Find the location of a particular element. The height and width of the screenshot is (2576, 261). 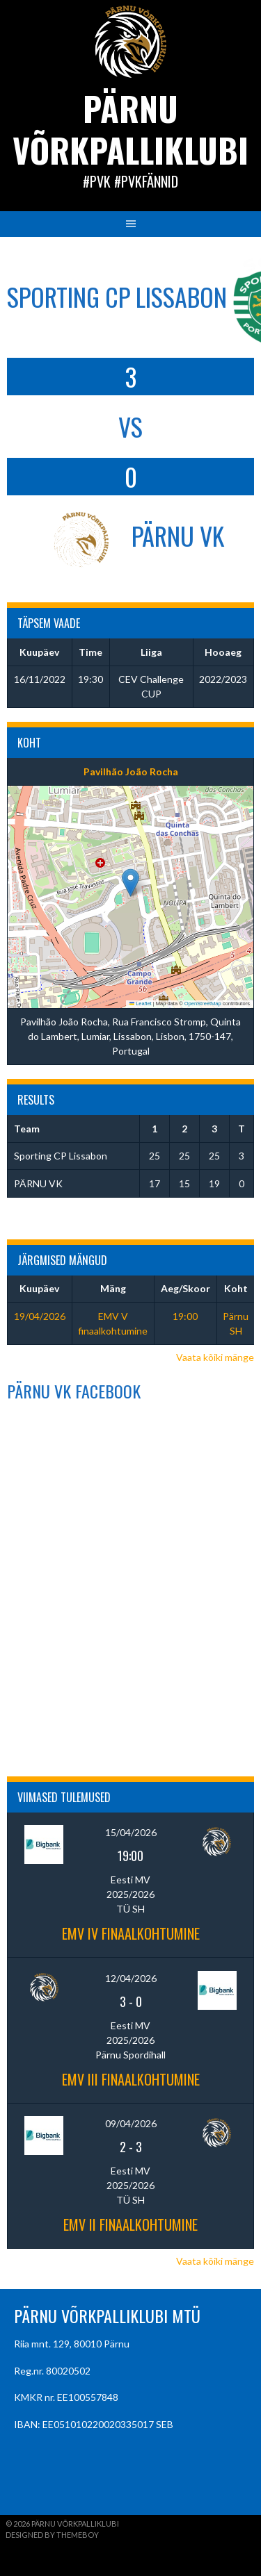

EMV IV finaalkohtumine is located at coordinates (131, 1933).